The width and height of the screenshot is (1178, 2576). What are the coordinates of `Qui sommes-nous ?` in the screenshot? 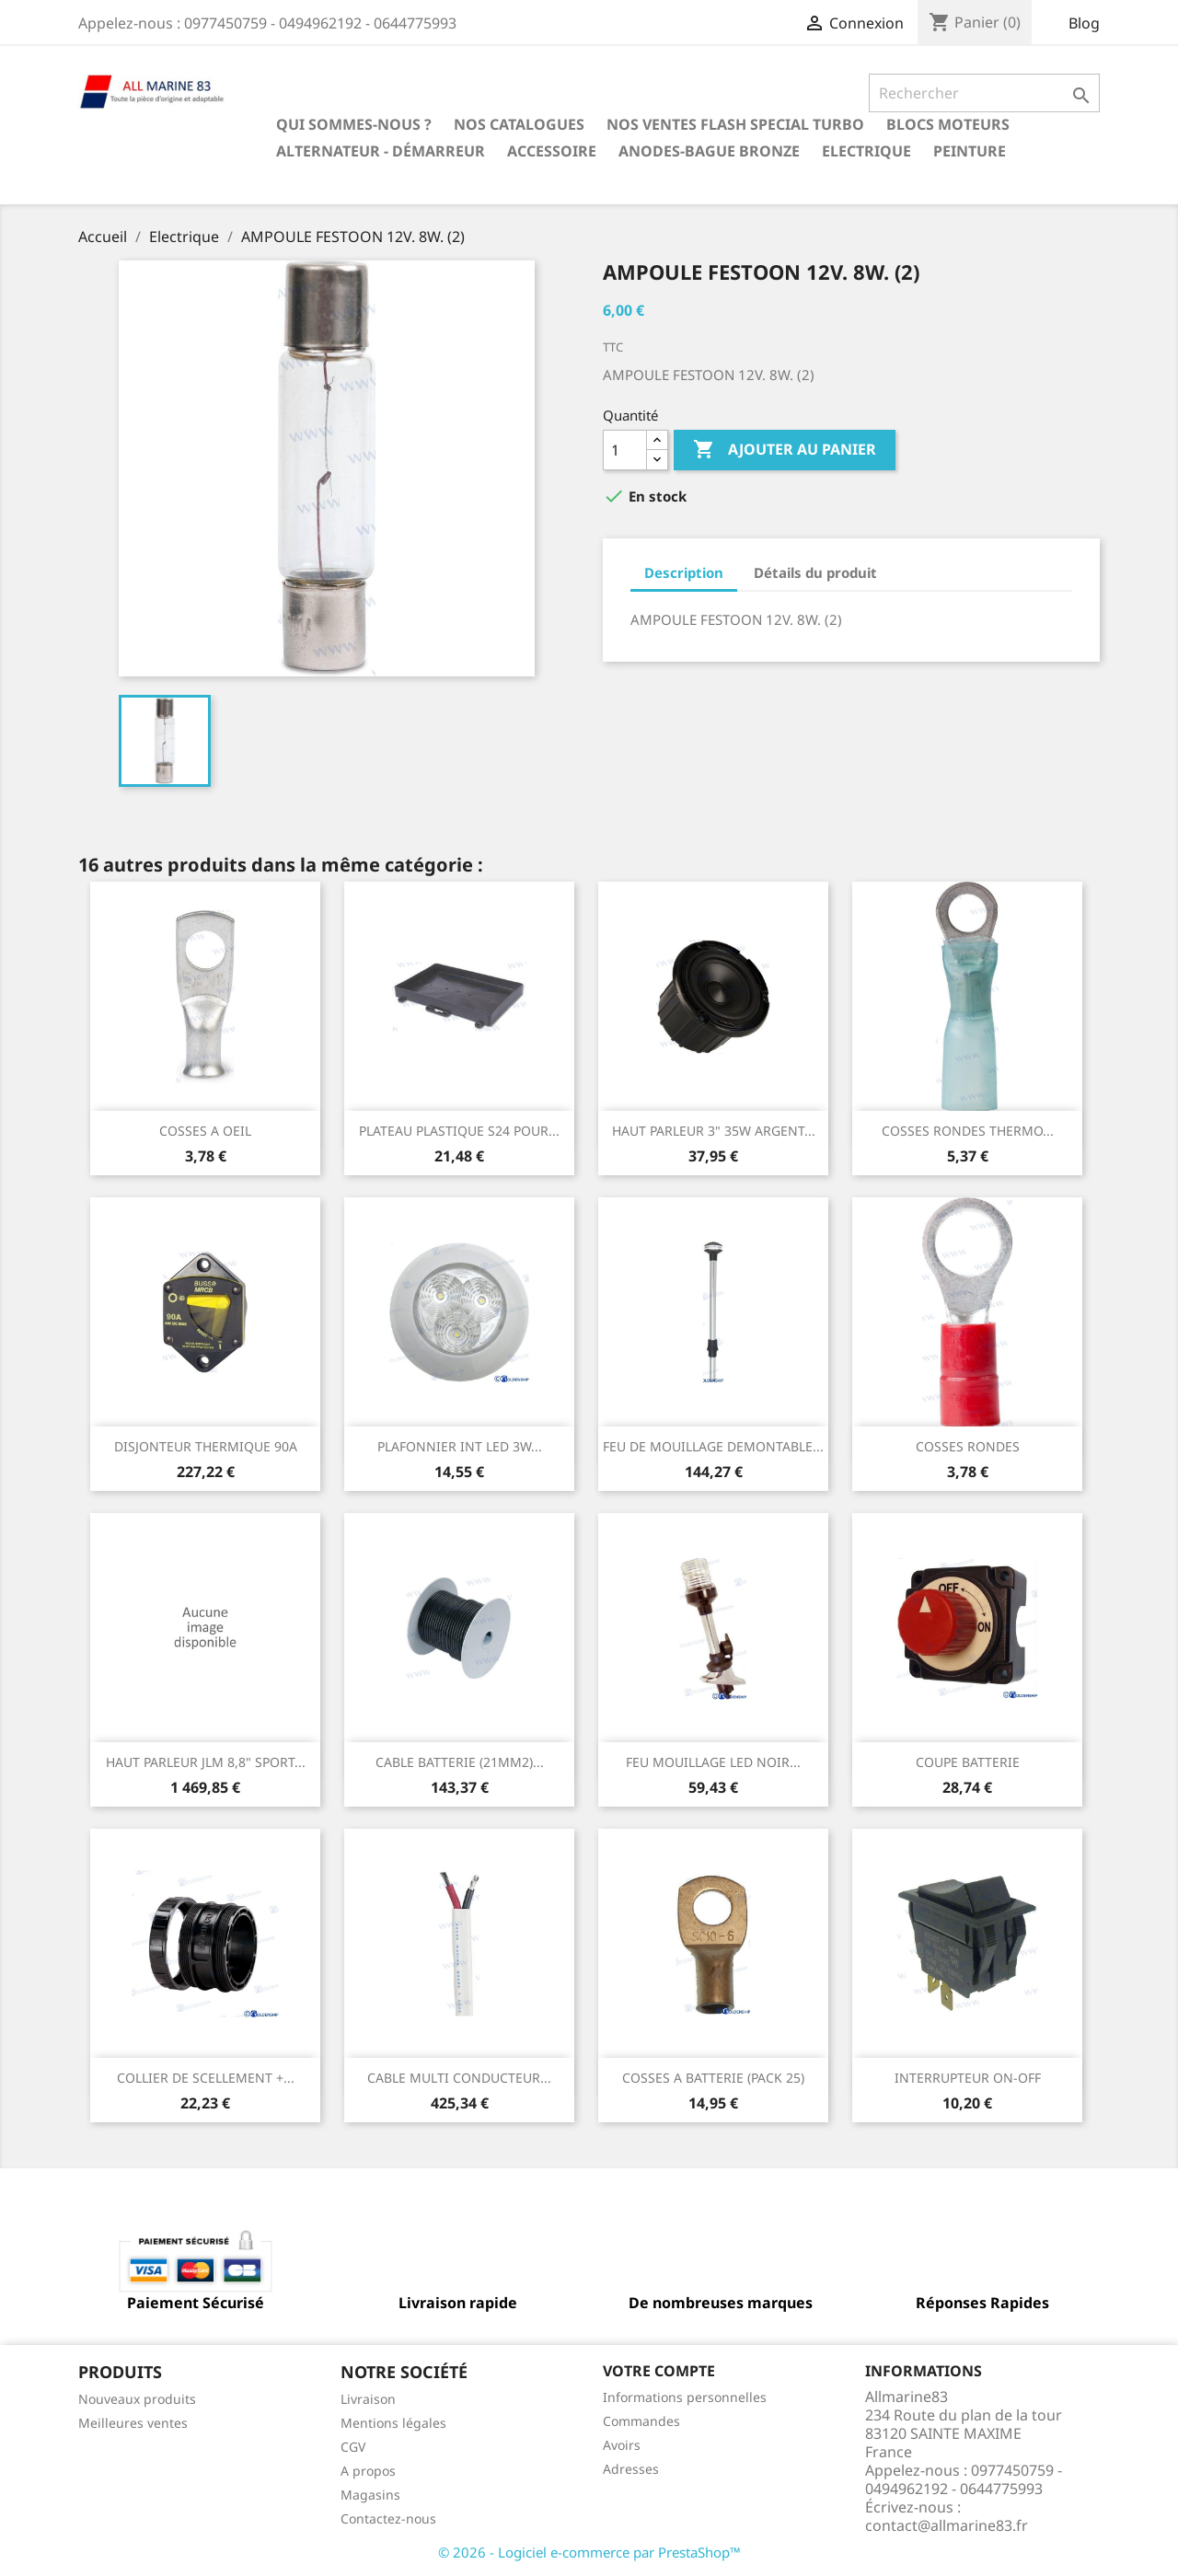 It's located at (354, 124).